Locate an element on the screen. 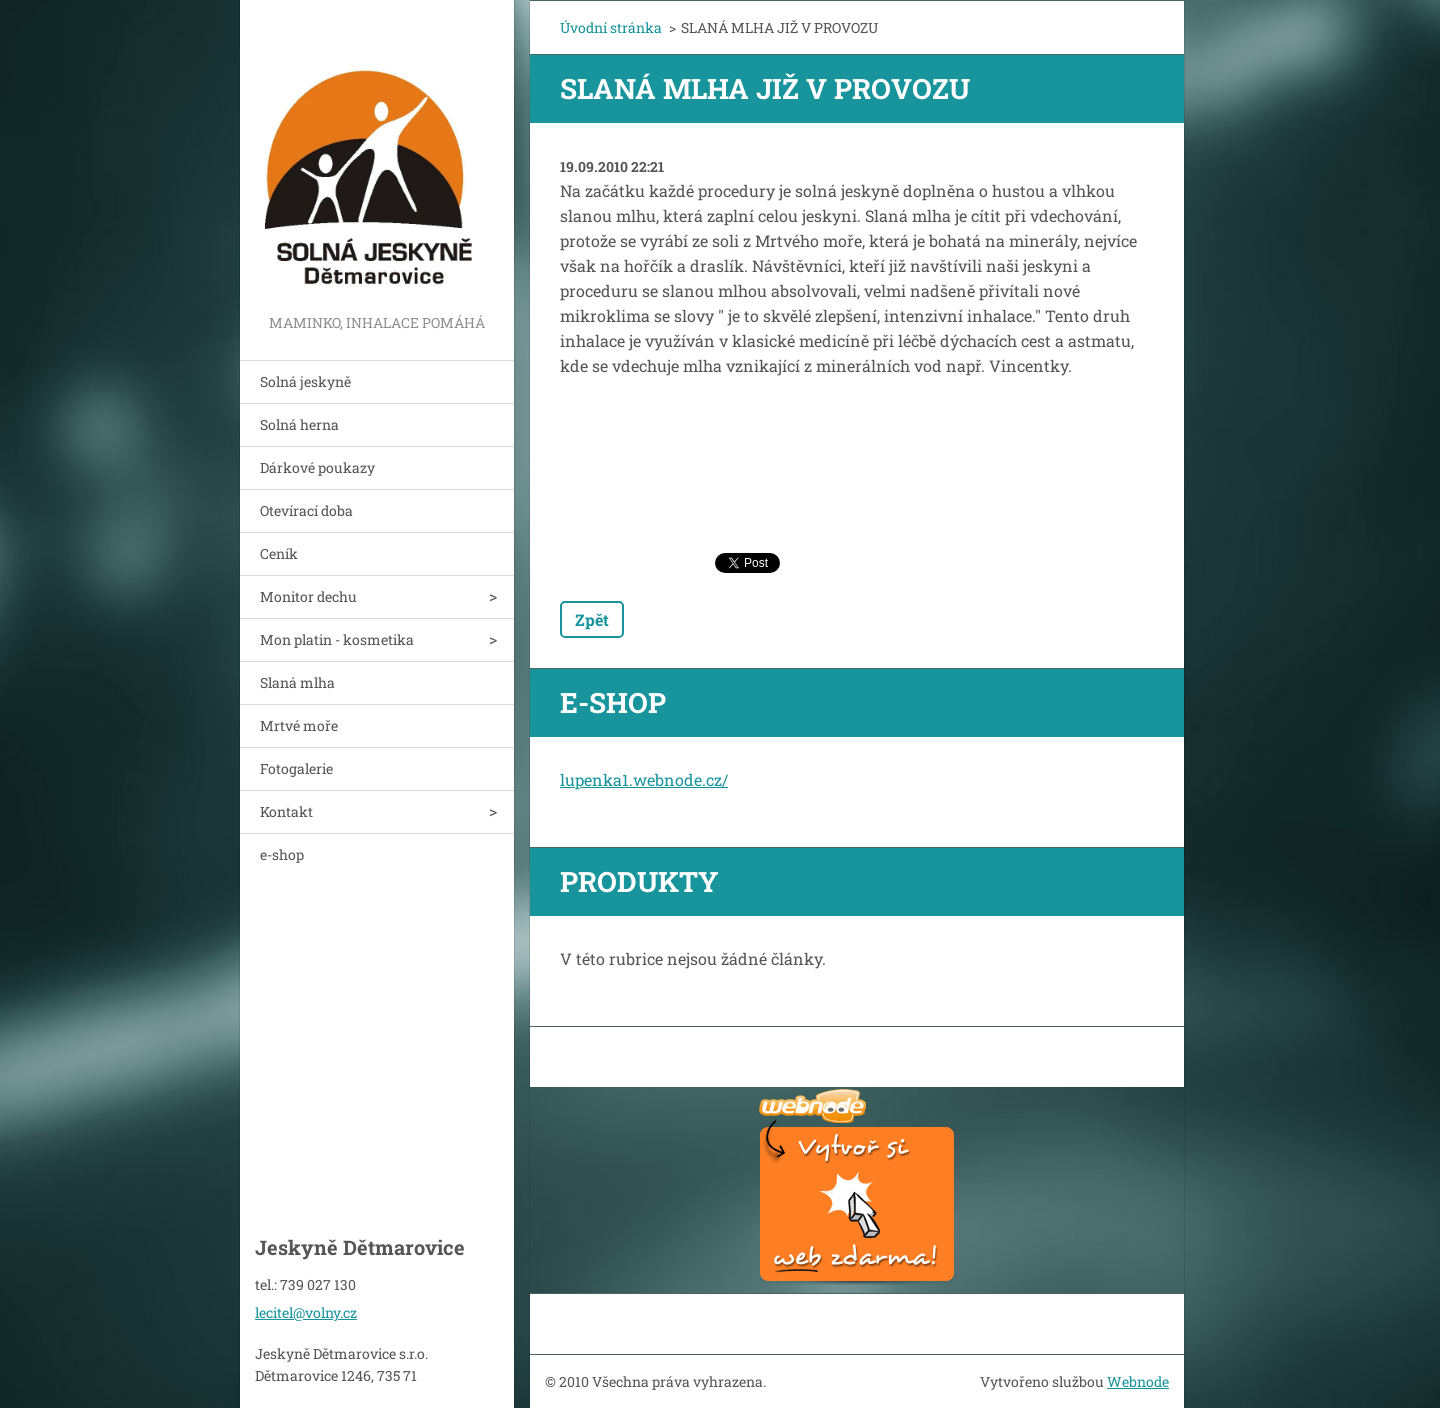  Solná jeskyně is located at coordinates (305, 381).